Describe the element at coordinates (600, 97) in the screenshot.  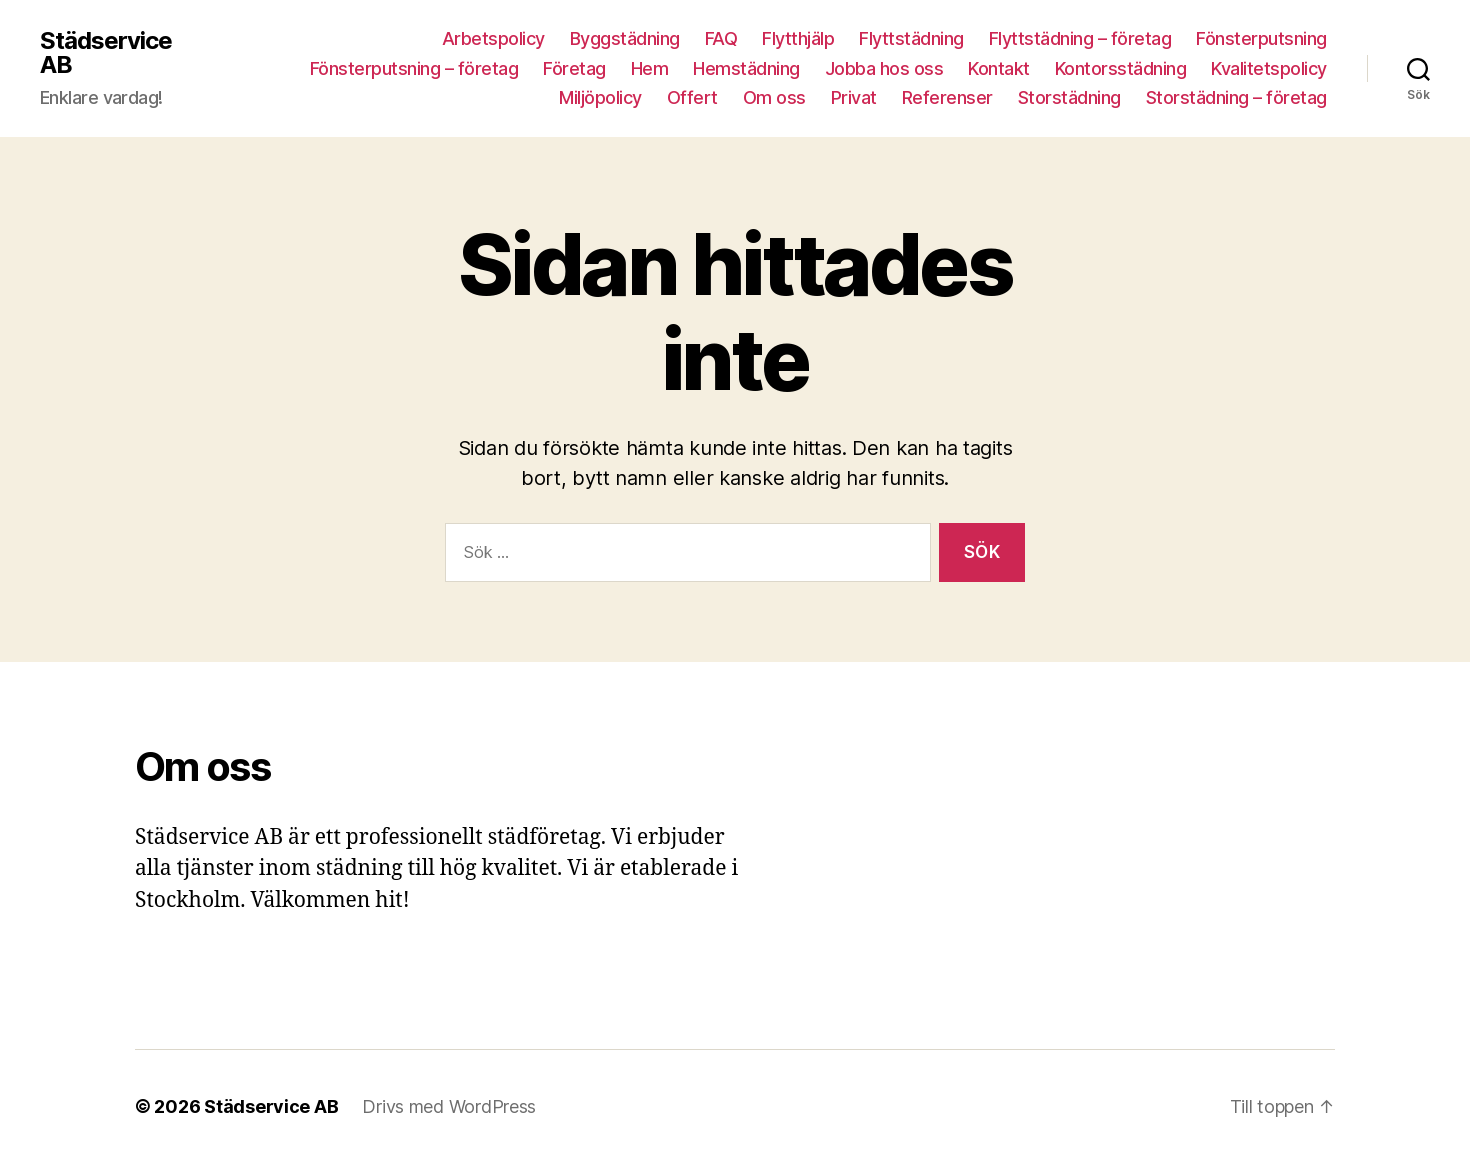
I see `Miljöpolicy` at that location.